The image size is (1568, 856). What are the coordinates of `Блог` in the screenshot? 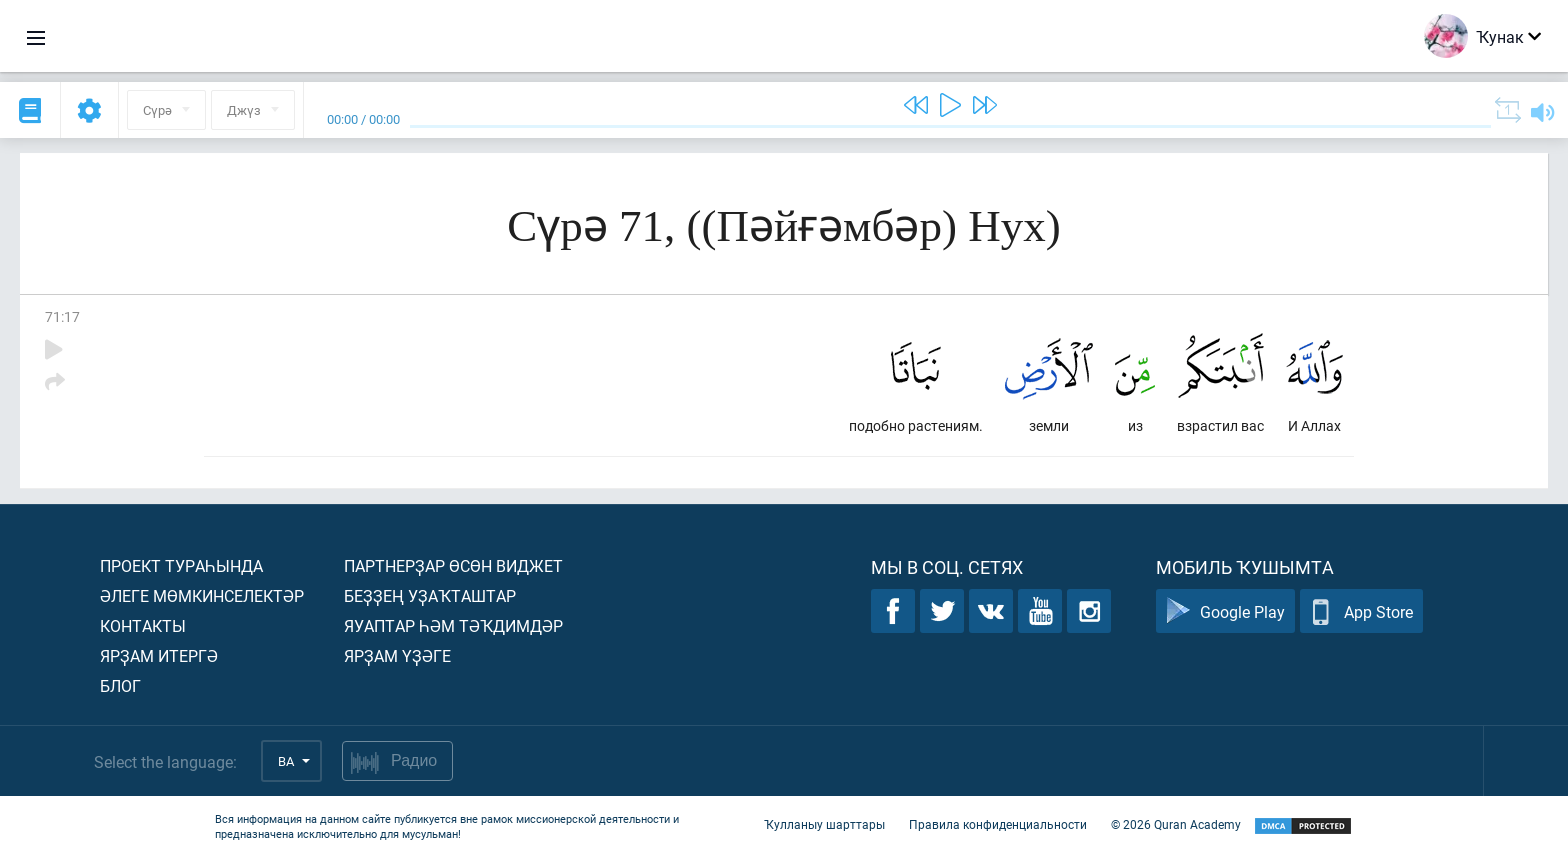 It's located at (120, 685).